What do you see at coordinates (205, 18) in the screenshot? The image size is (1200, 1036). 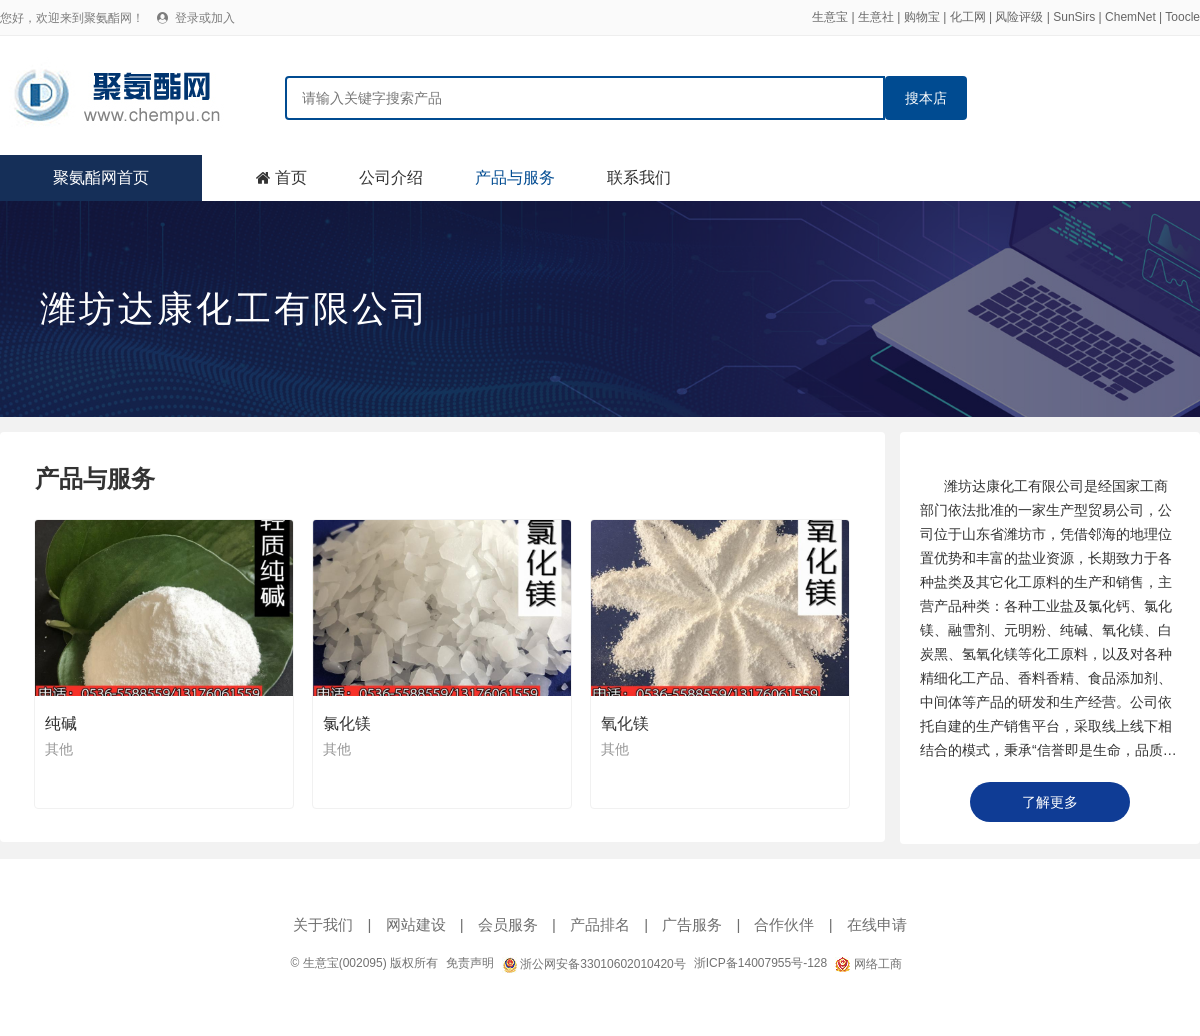 I see `登录或加入` at bounding box center [205, 18].